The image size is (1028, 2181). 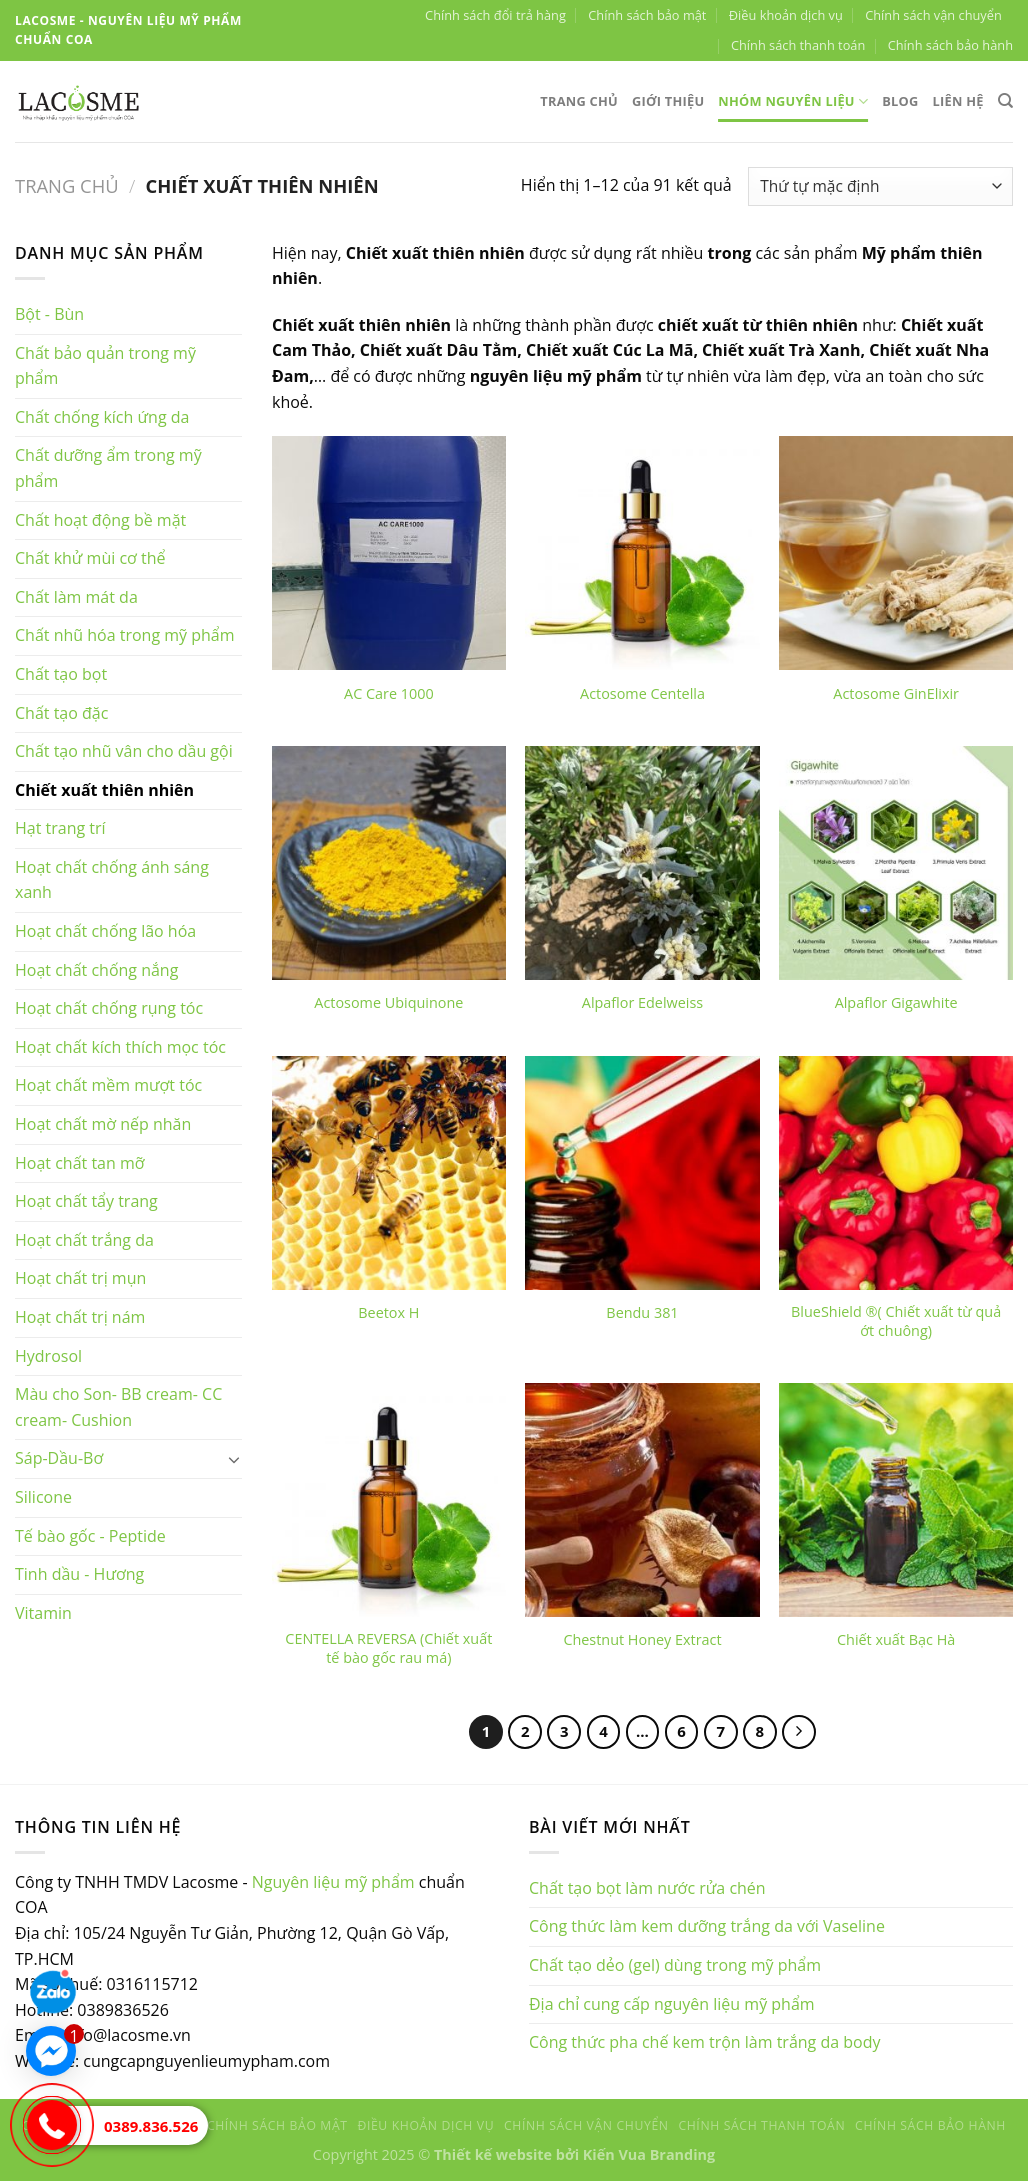 I want to click on Vitamin, so click(x=43, y=1613).